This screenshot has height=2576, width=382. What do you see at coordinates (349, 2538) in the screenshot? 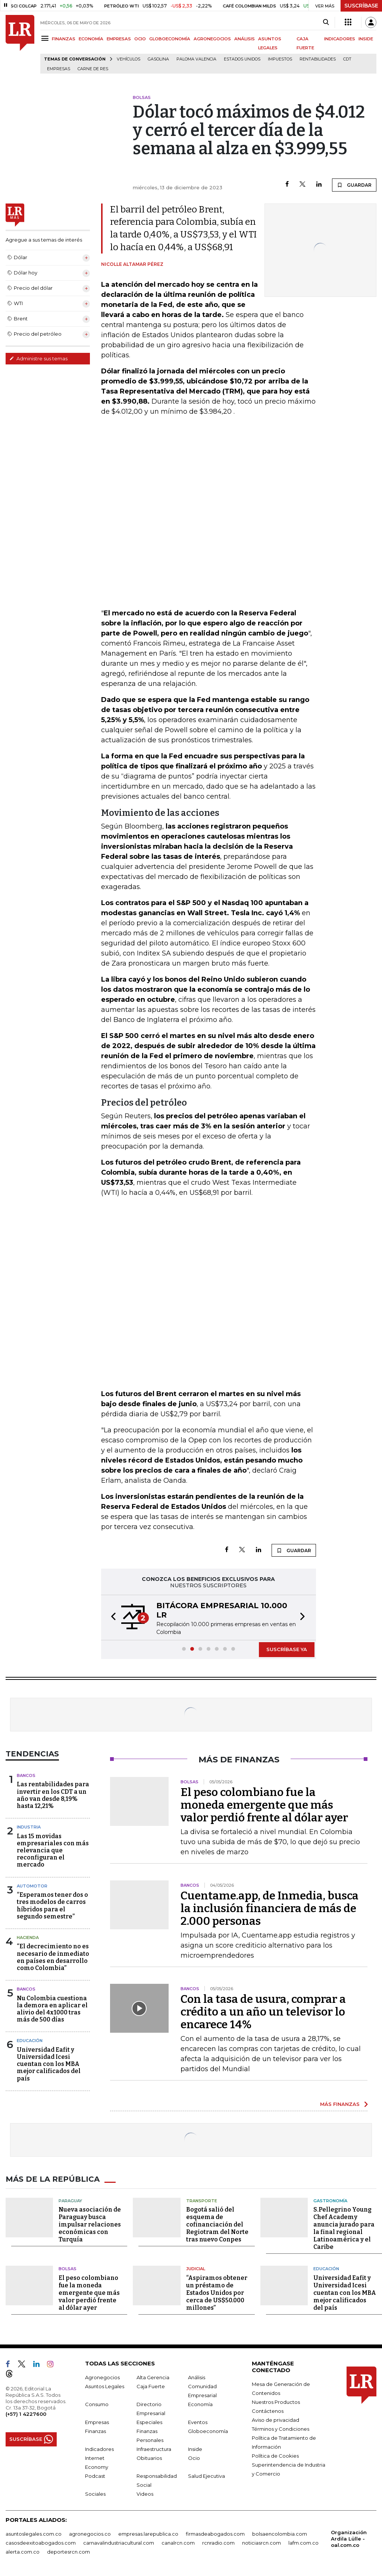
I see `Organización Ardila Lülle - oal.com.co` at bounding box center [349, 2538].